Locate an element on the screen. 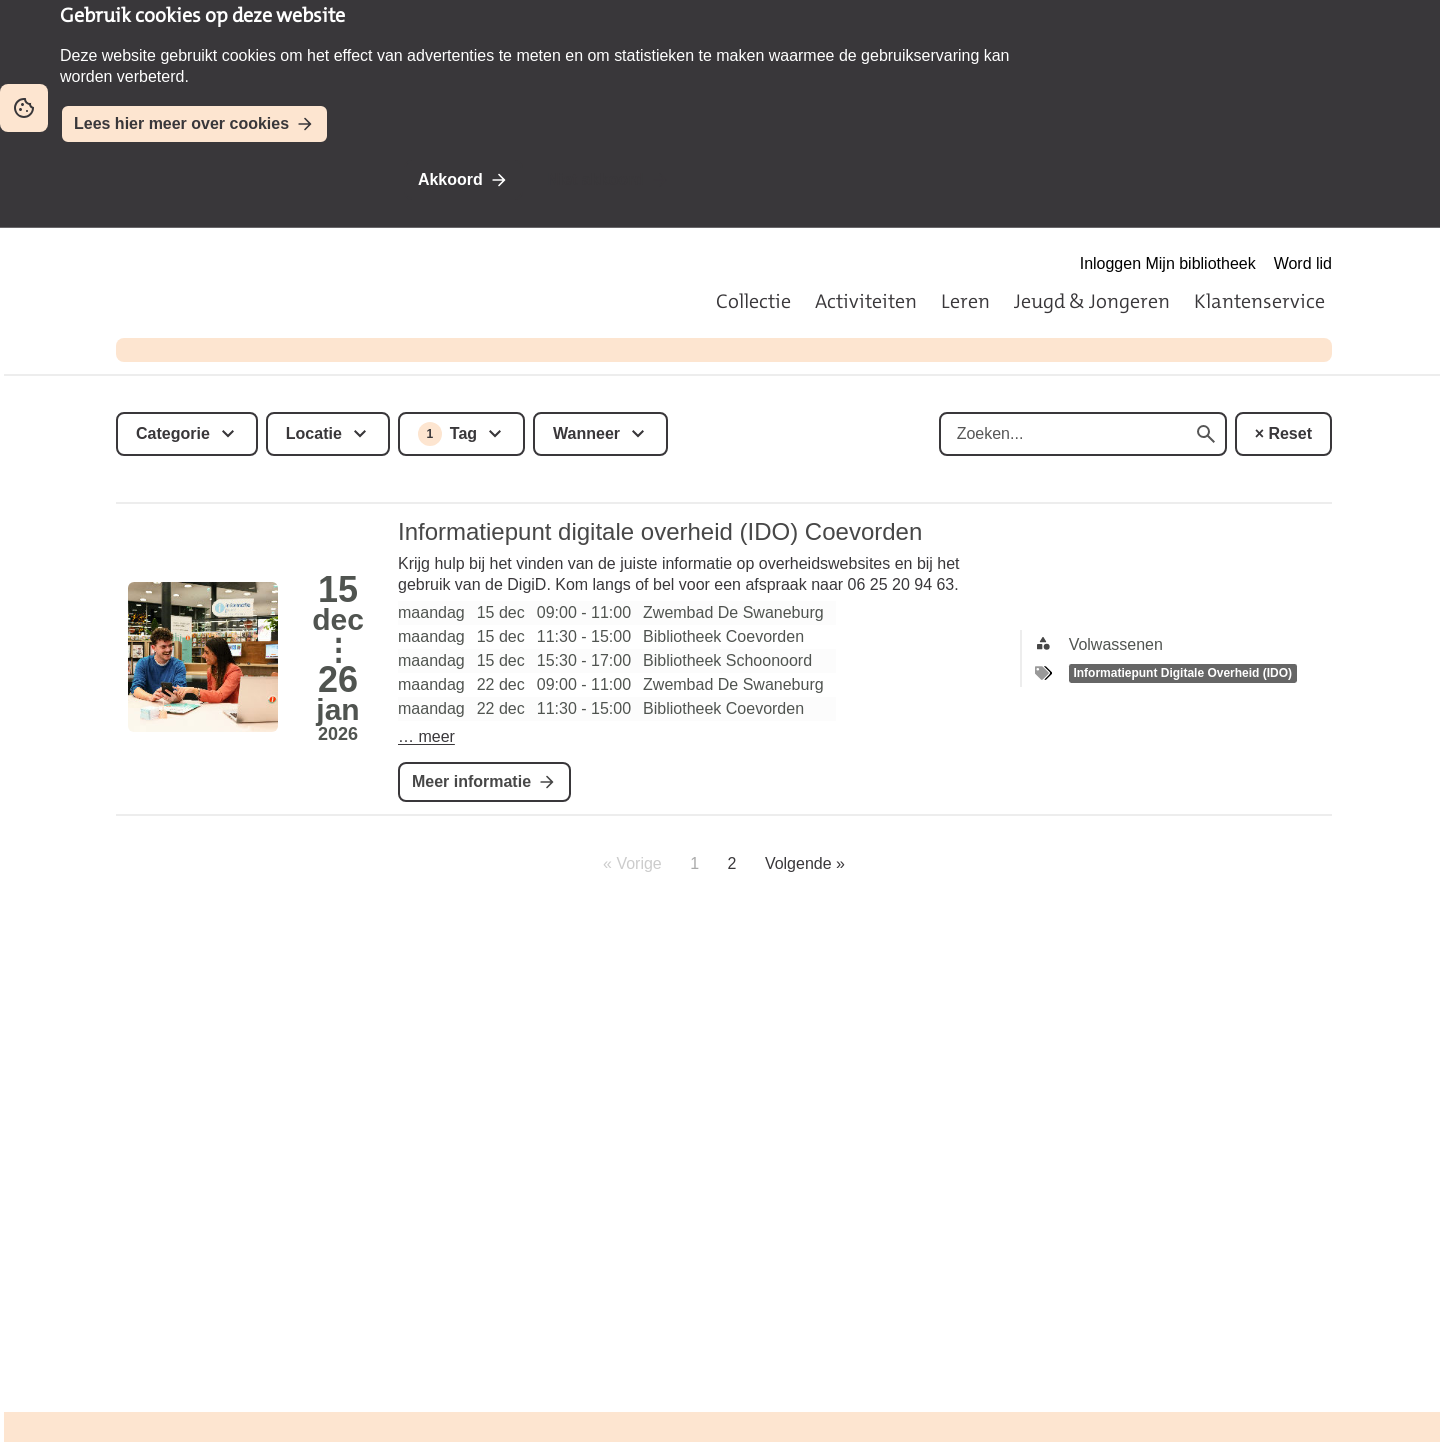 This screenshot has width=1440, height=1442. Informatiepunt Digitale Overheid (IDO) is located at coordinates (1182, 673).